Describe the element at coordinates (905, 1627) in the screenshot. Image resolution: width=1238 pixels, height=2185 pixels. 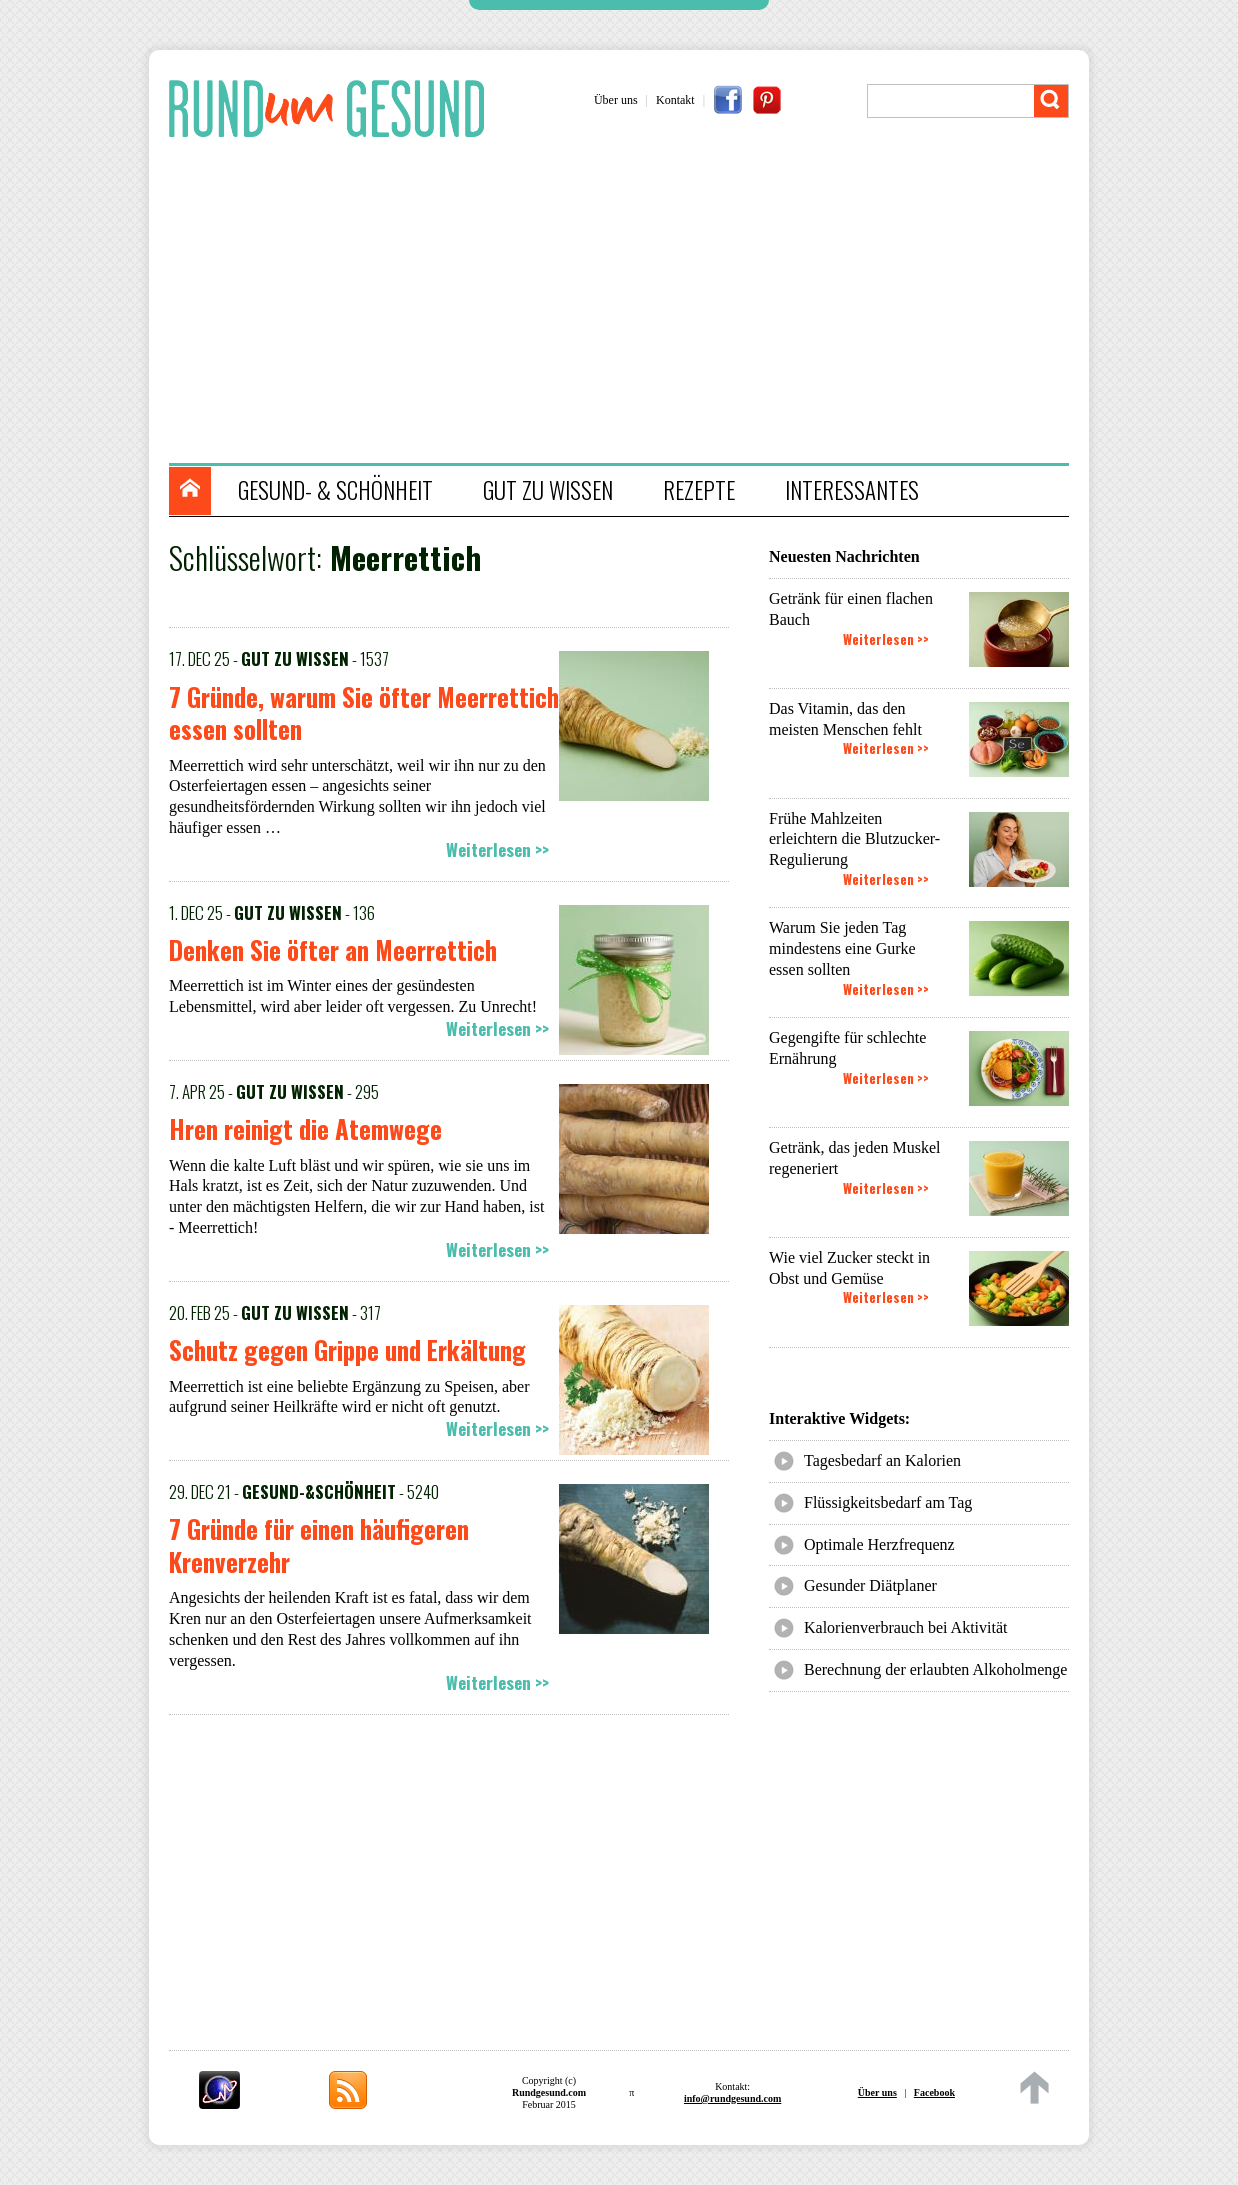
I see `Kalorienverbrauch bei Aktivität` at that location.